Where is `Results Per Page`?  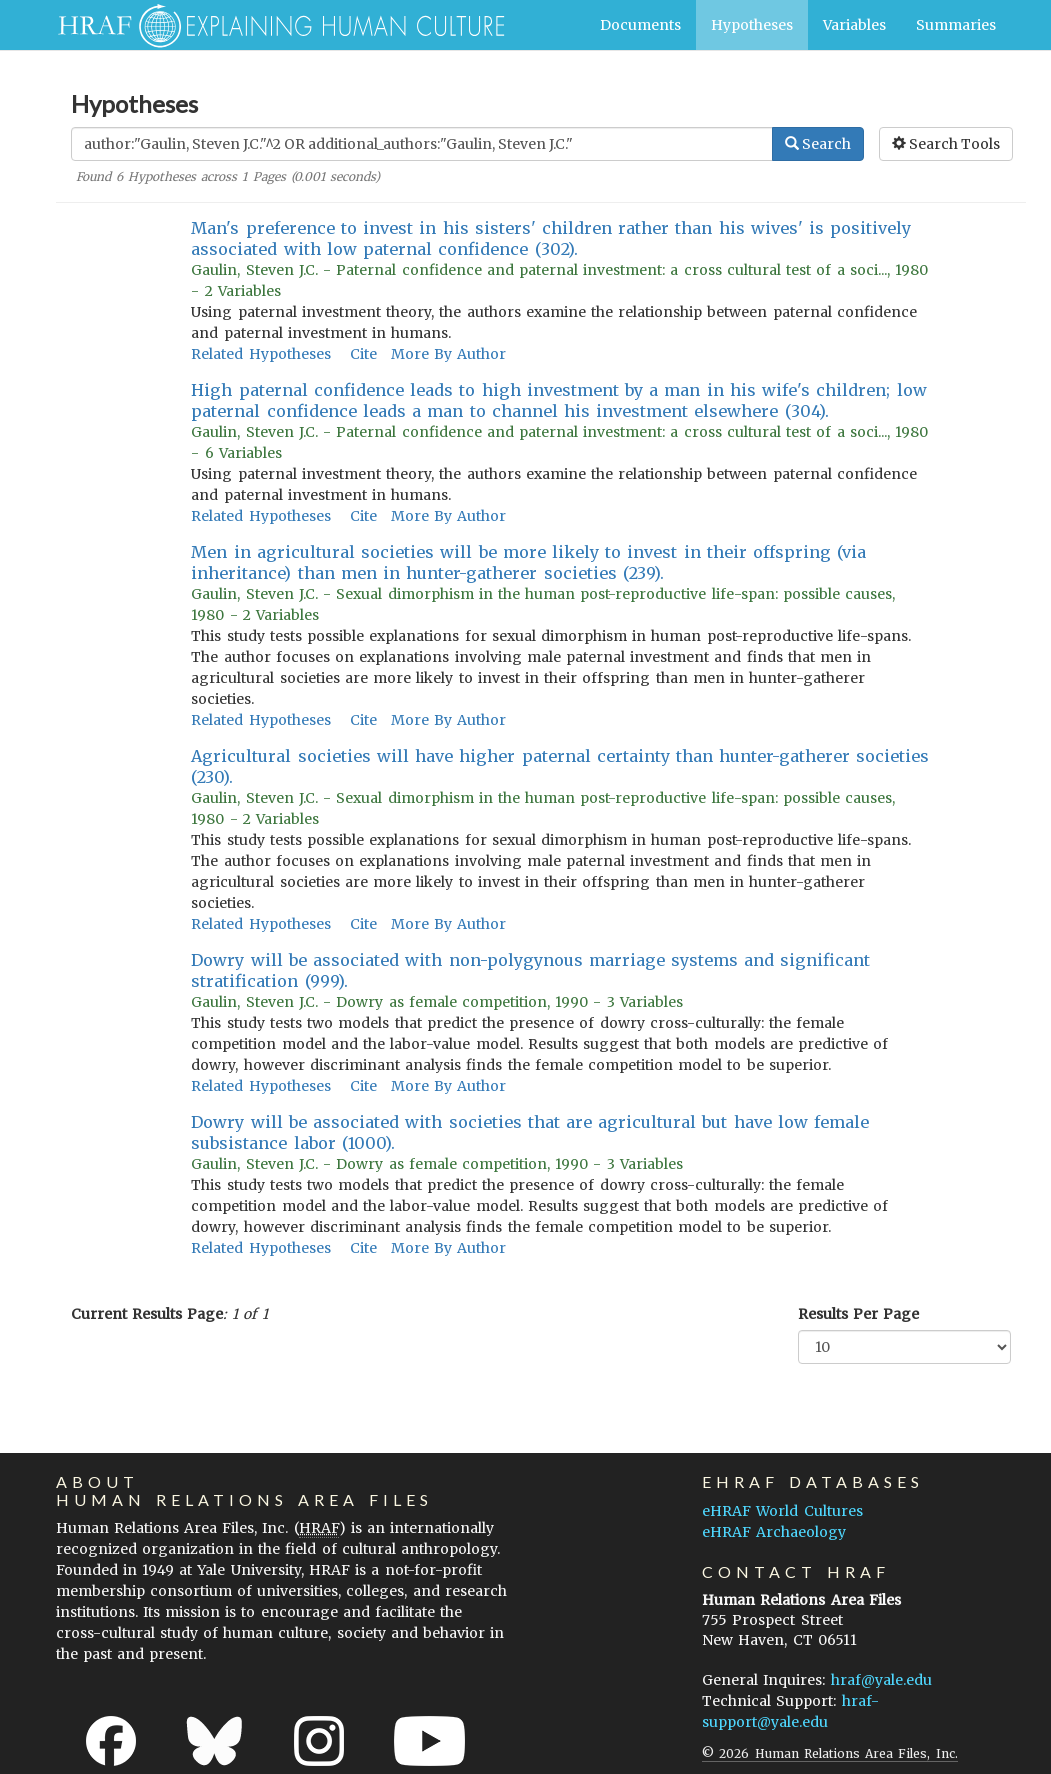 Results Per Page is located at coordinates (858, 1314).